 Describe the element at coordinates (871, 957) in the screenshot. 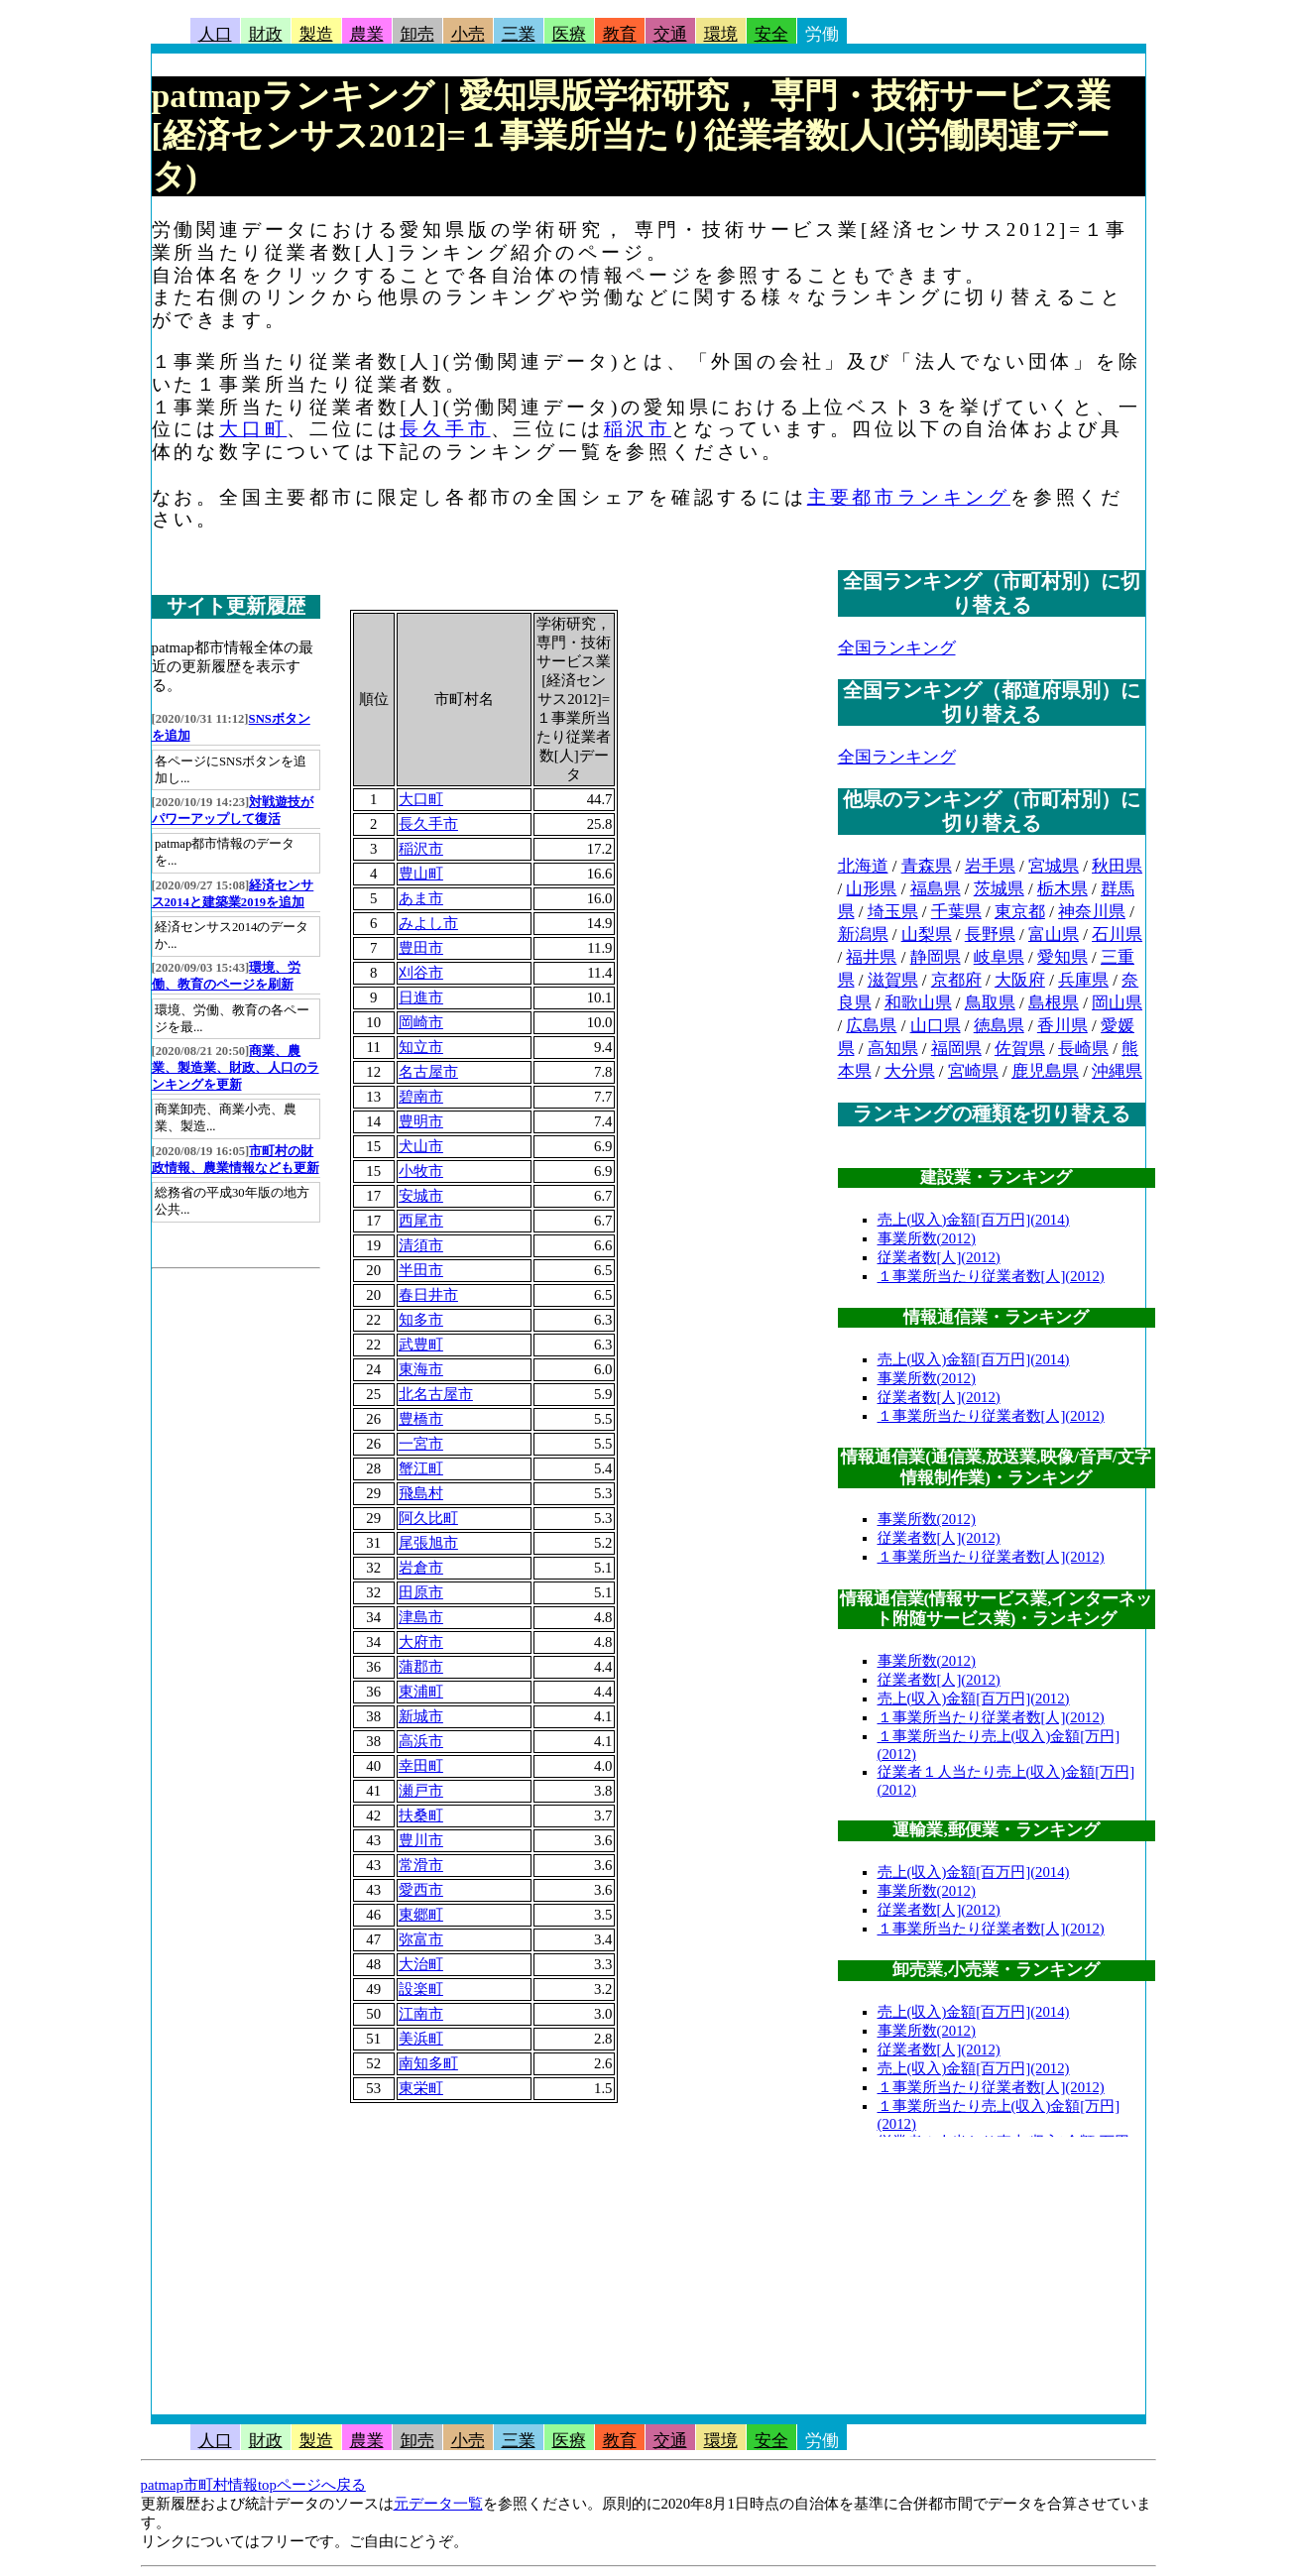

I see `福井県` at that location.